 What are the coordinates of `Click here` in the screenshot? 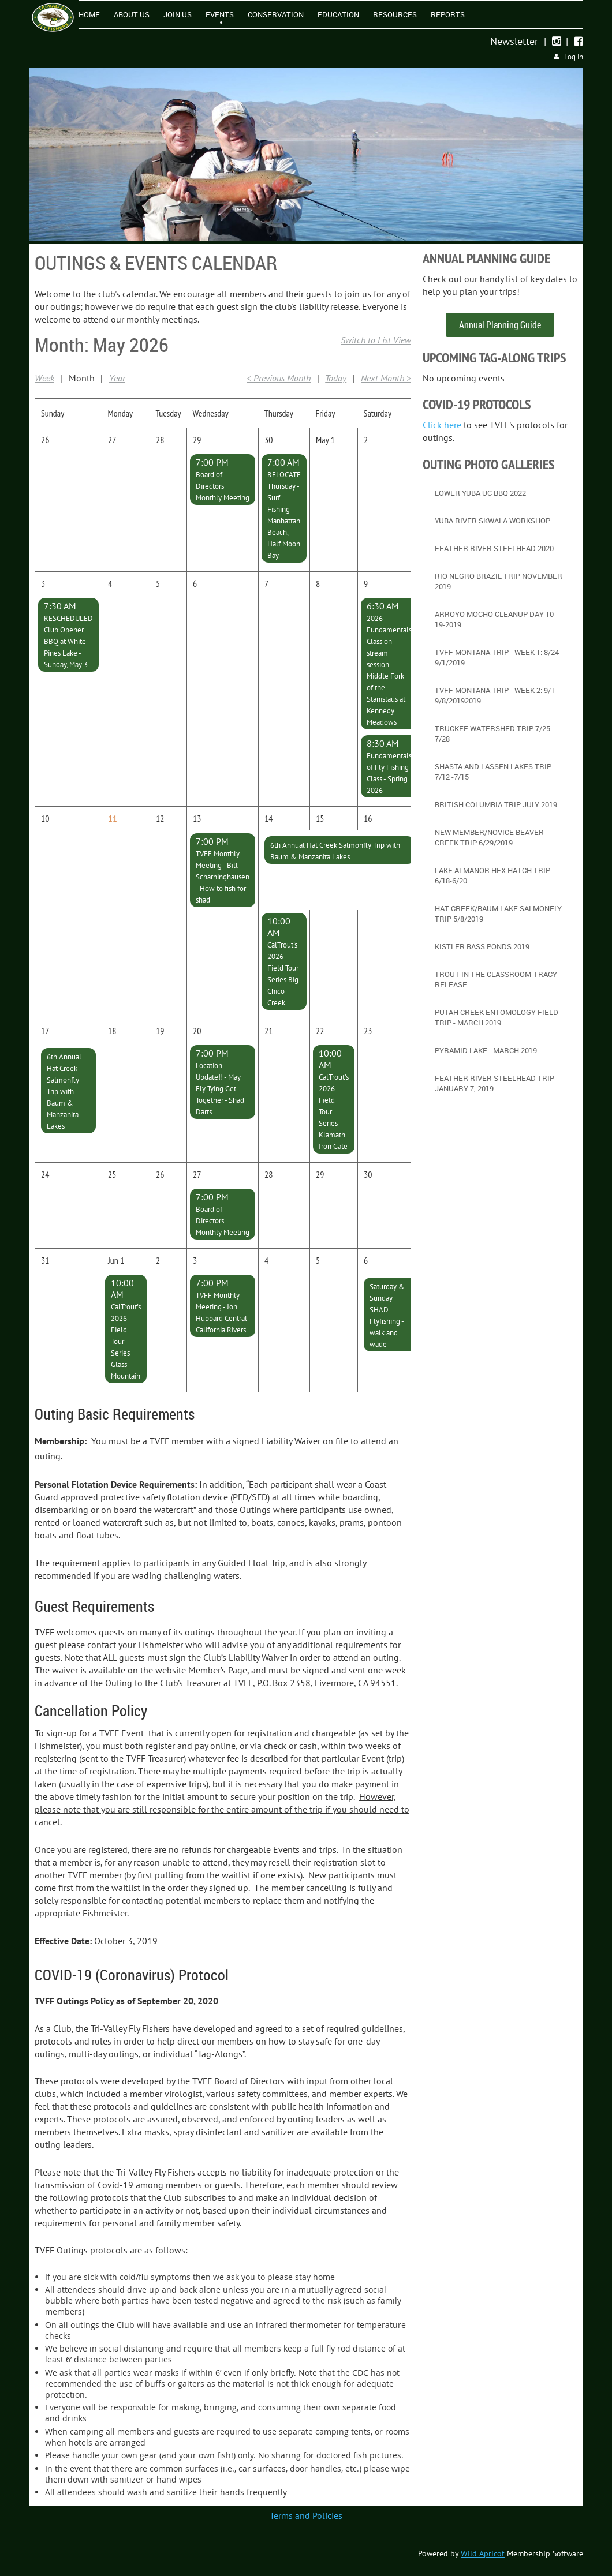 It's located at (442, 424).